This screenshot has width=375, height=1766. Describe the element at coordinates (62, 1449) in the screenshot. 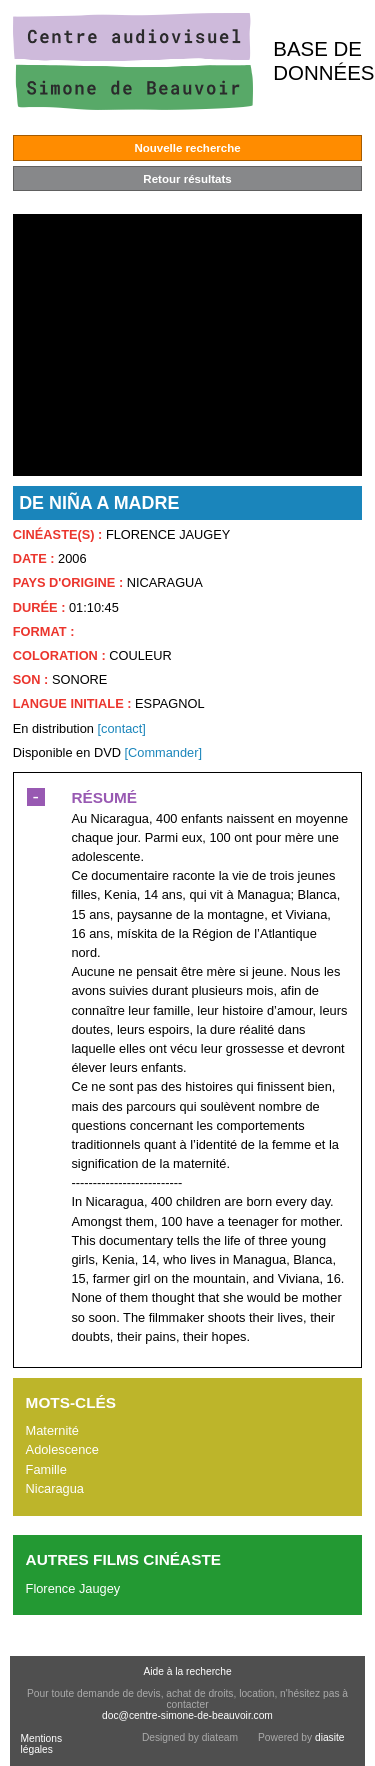

I see `Adolescence` at that location.